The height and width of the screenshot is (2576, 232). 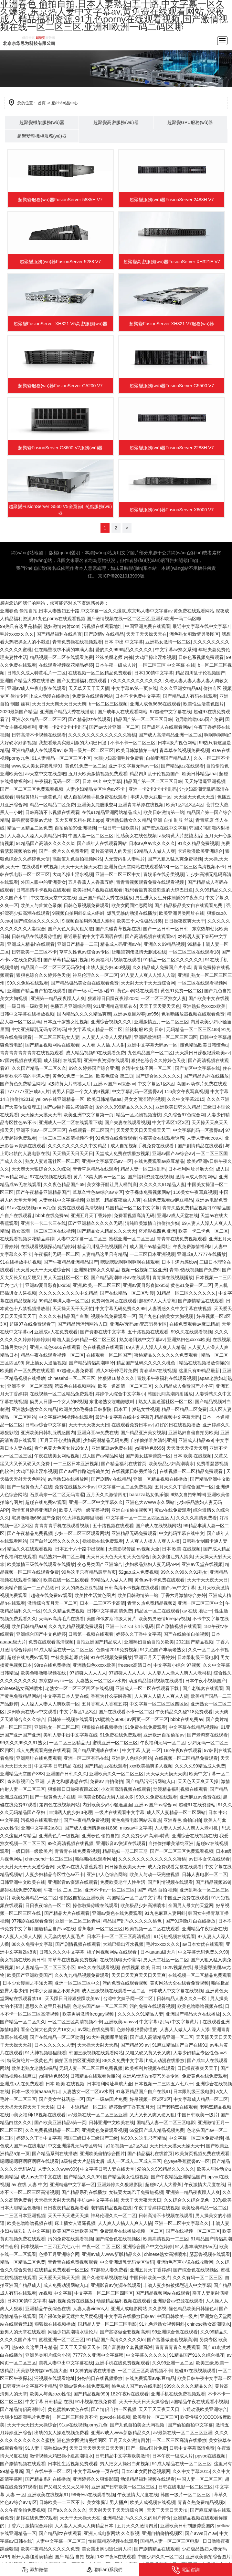 What do you see at coordinates (134, 688) in the screenshot?
I see `中文字幕av第一页在线` at bounding box center [134, 688].